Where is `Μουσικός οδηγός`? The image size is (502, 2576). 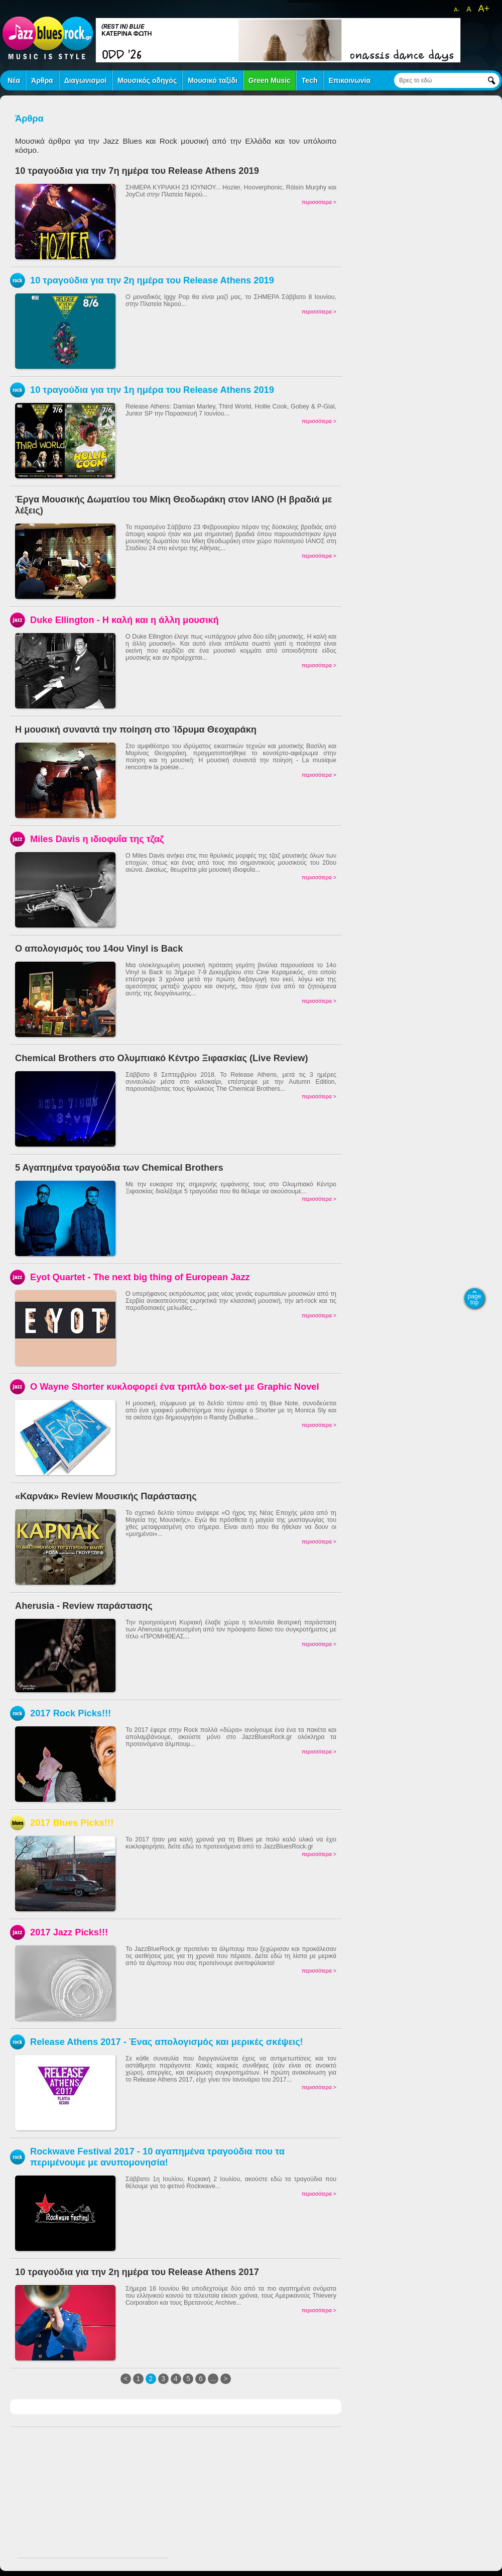
Μουσικός οδηγός is located at coordinates (147, 80).